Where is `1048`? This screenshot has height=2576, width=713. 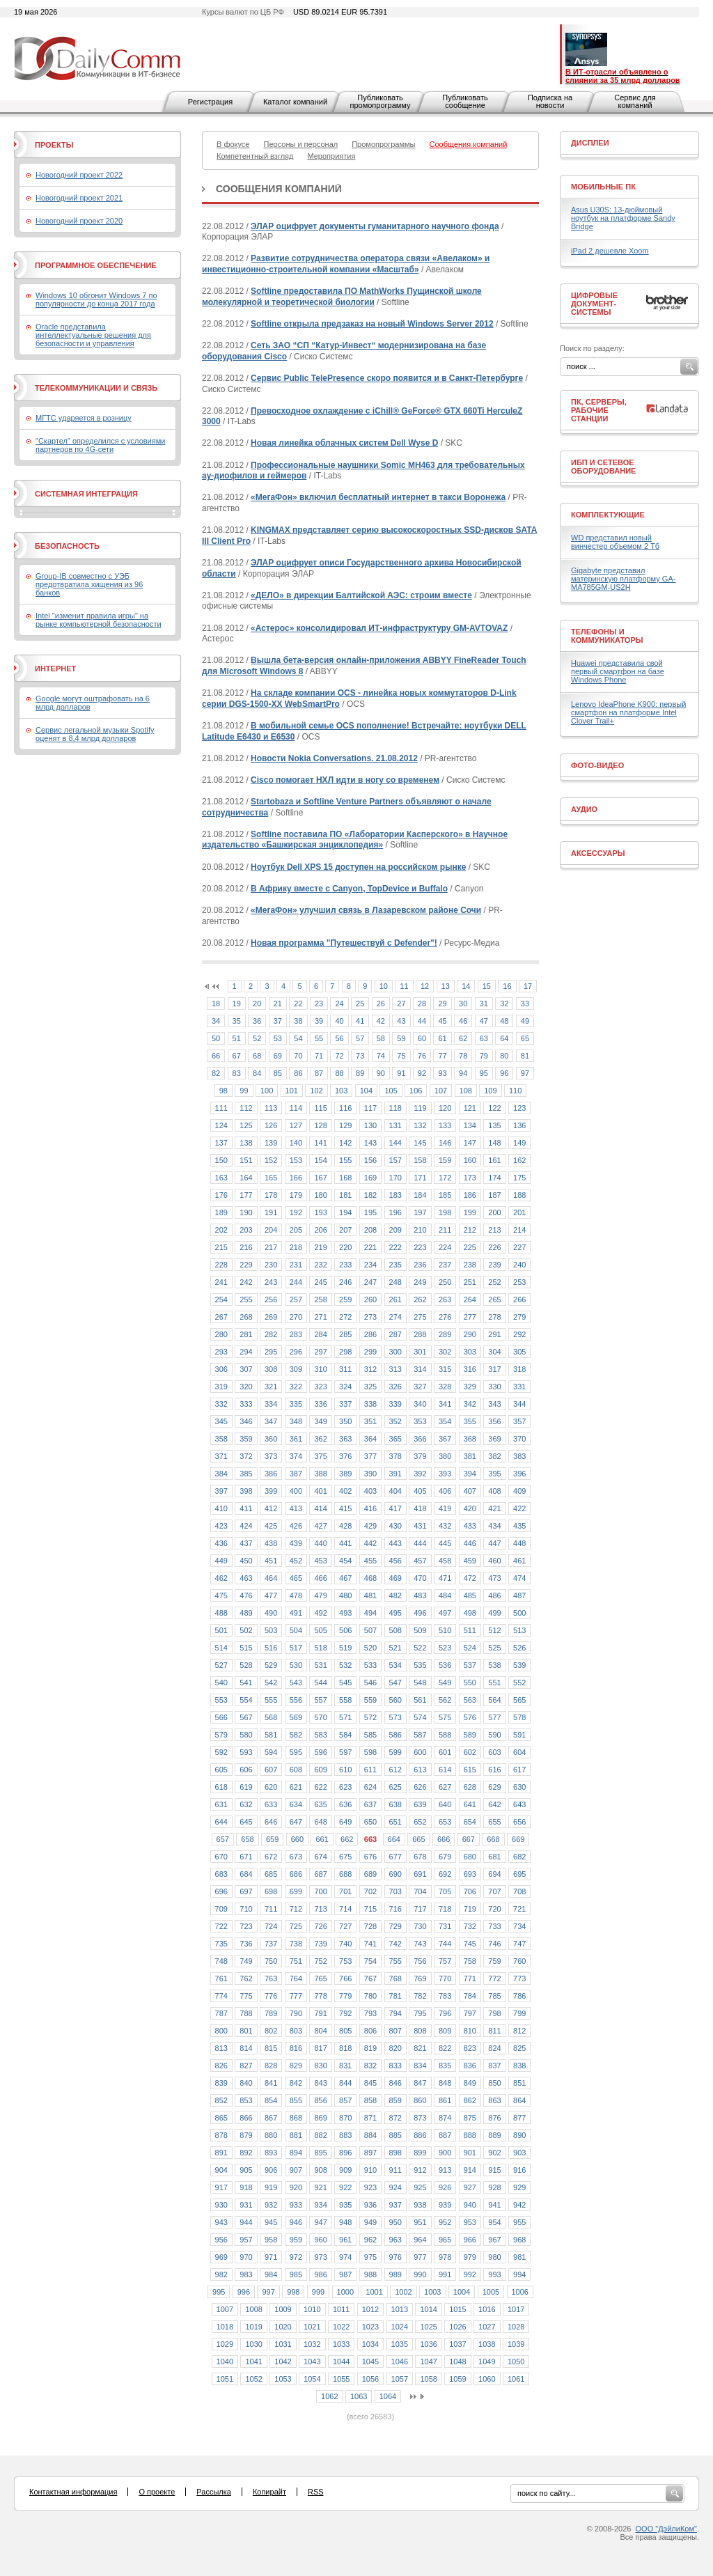
1048 is located at coordinates (457, 2361).